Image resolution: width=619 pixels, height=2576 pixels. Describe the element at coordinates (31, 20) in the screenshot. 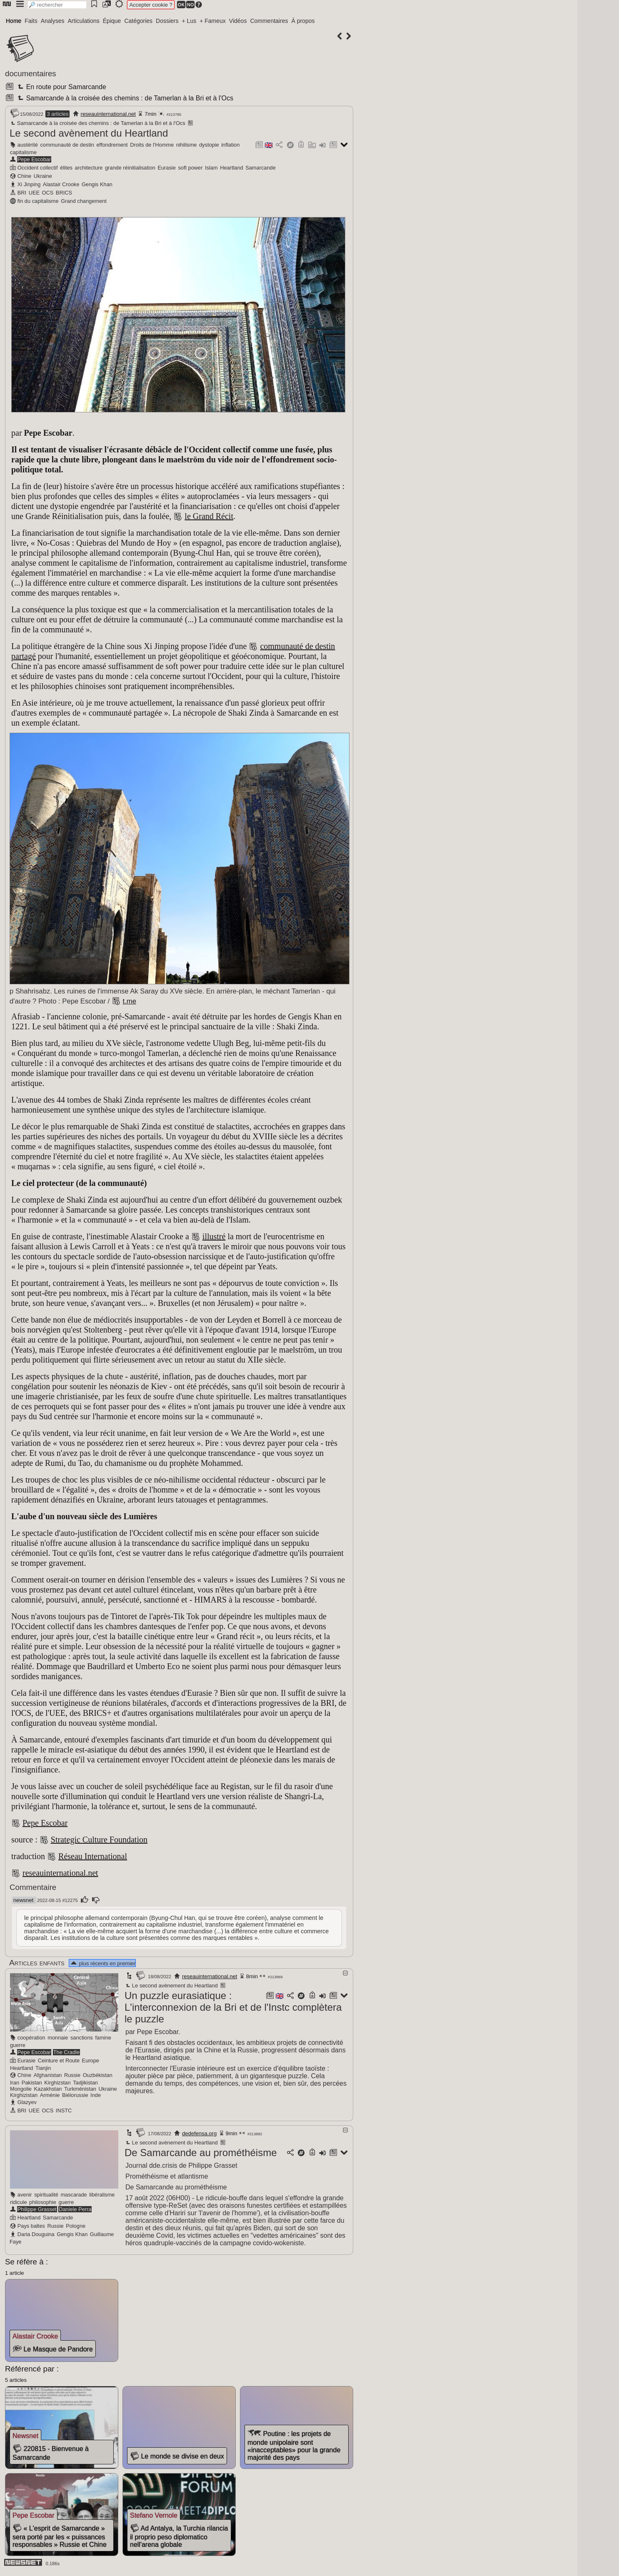

I see `Faits` at that location.